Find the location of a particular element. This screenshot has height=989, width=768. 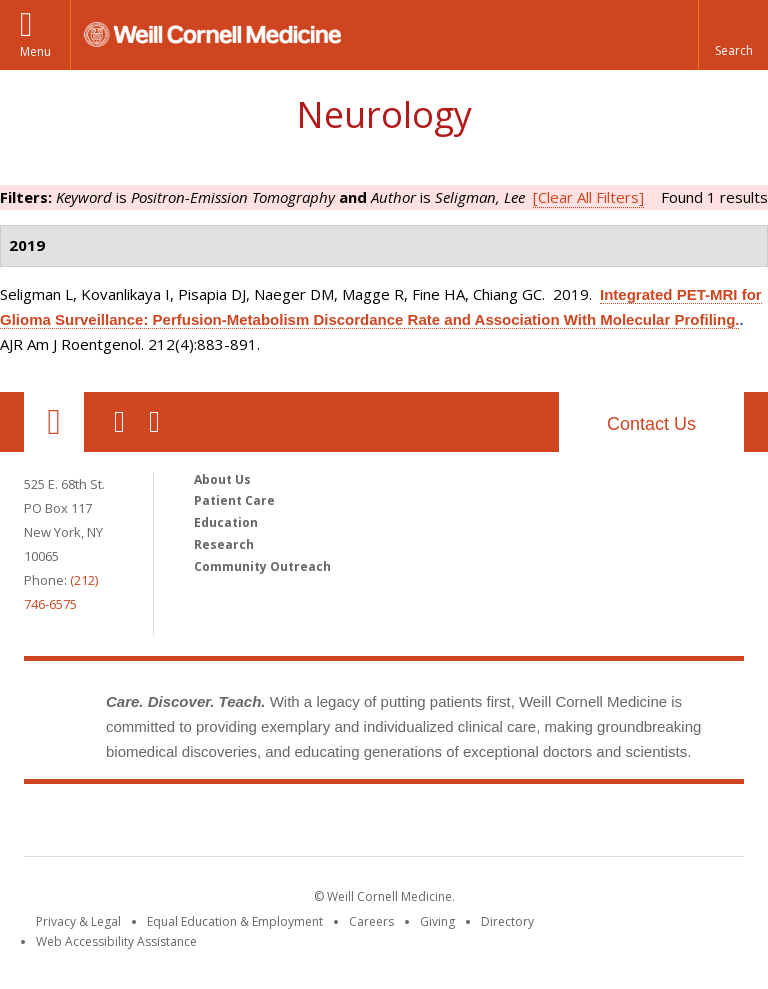

[button] is located at coordinates (733, 35).